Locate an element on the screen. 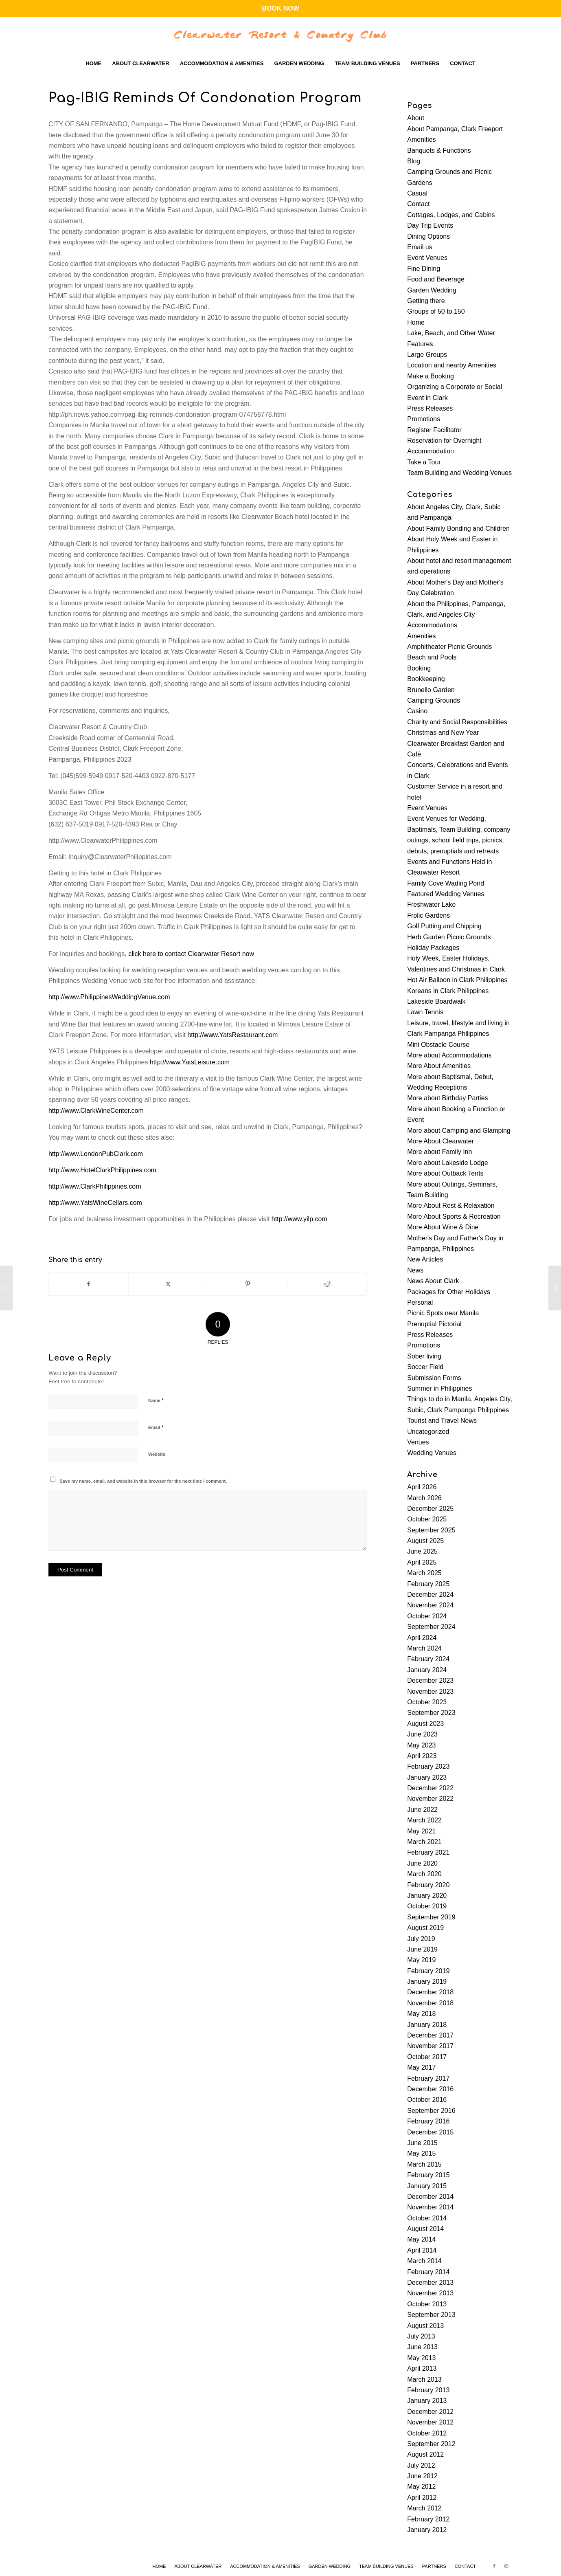  September 2013 is located at coordinates (431, 2314).